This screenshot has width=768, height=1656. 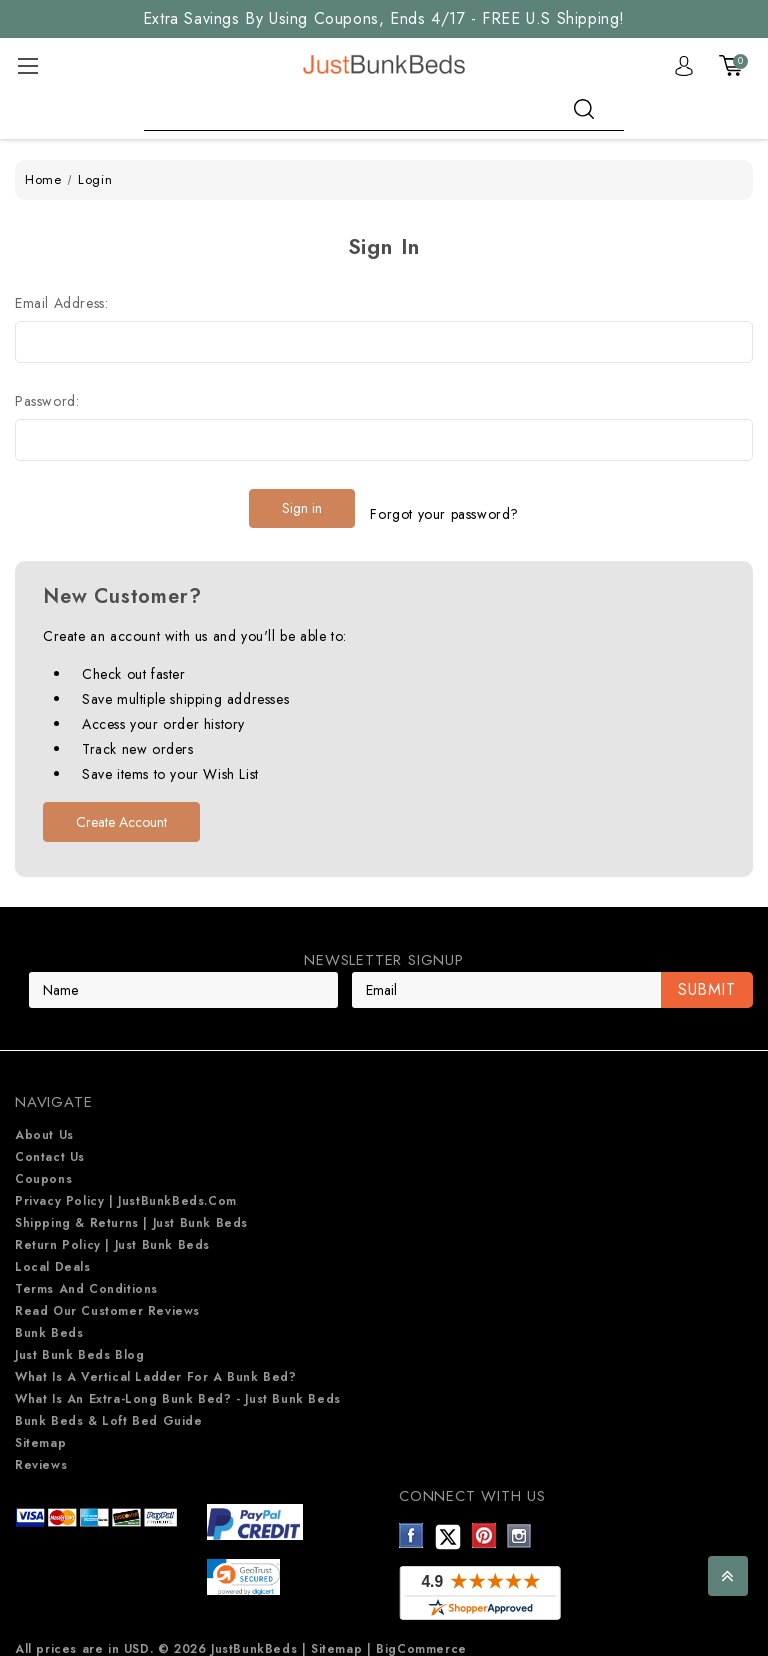 I want to click on Create Account, so click(x=121, y=810).